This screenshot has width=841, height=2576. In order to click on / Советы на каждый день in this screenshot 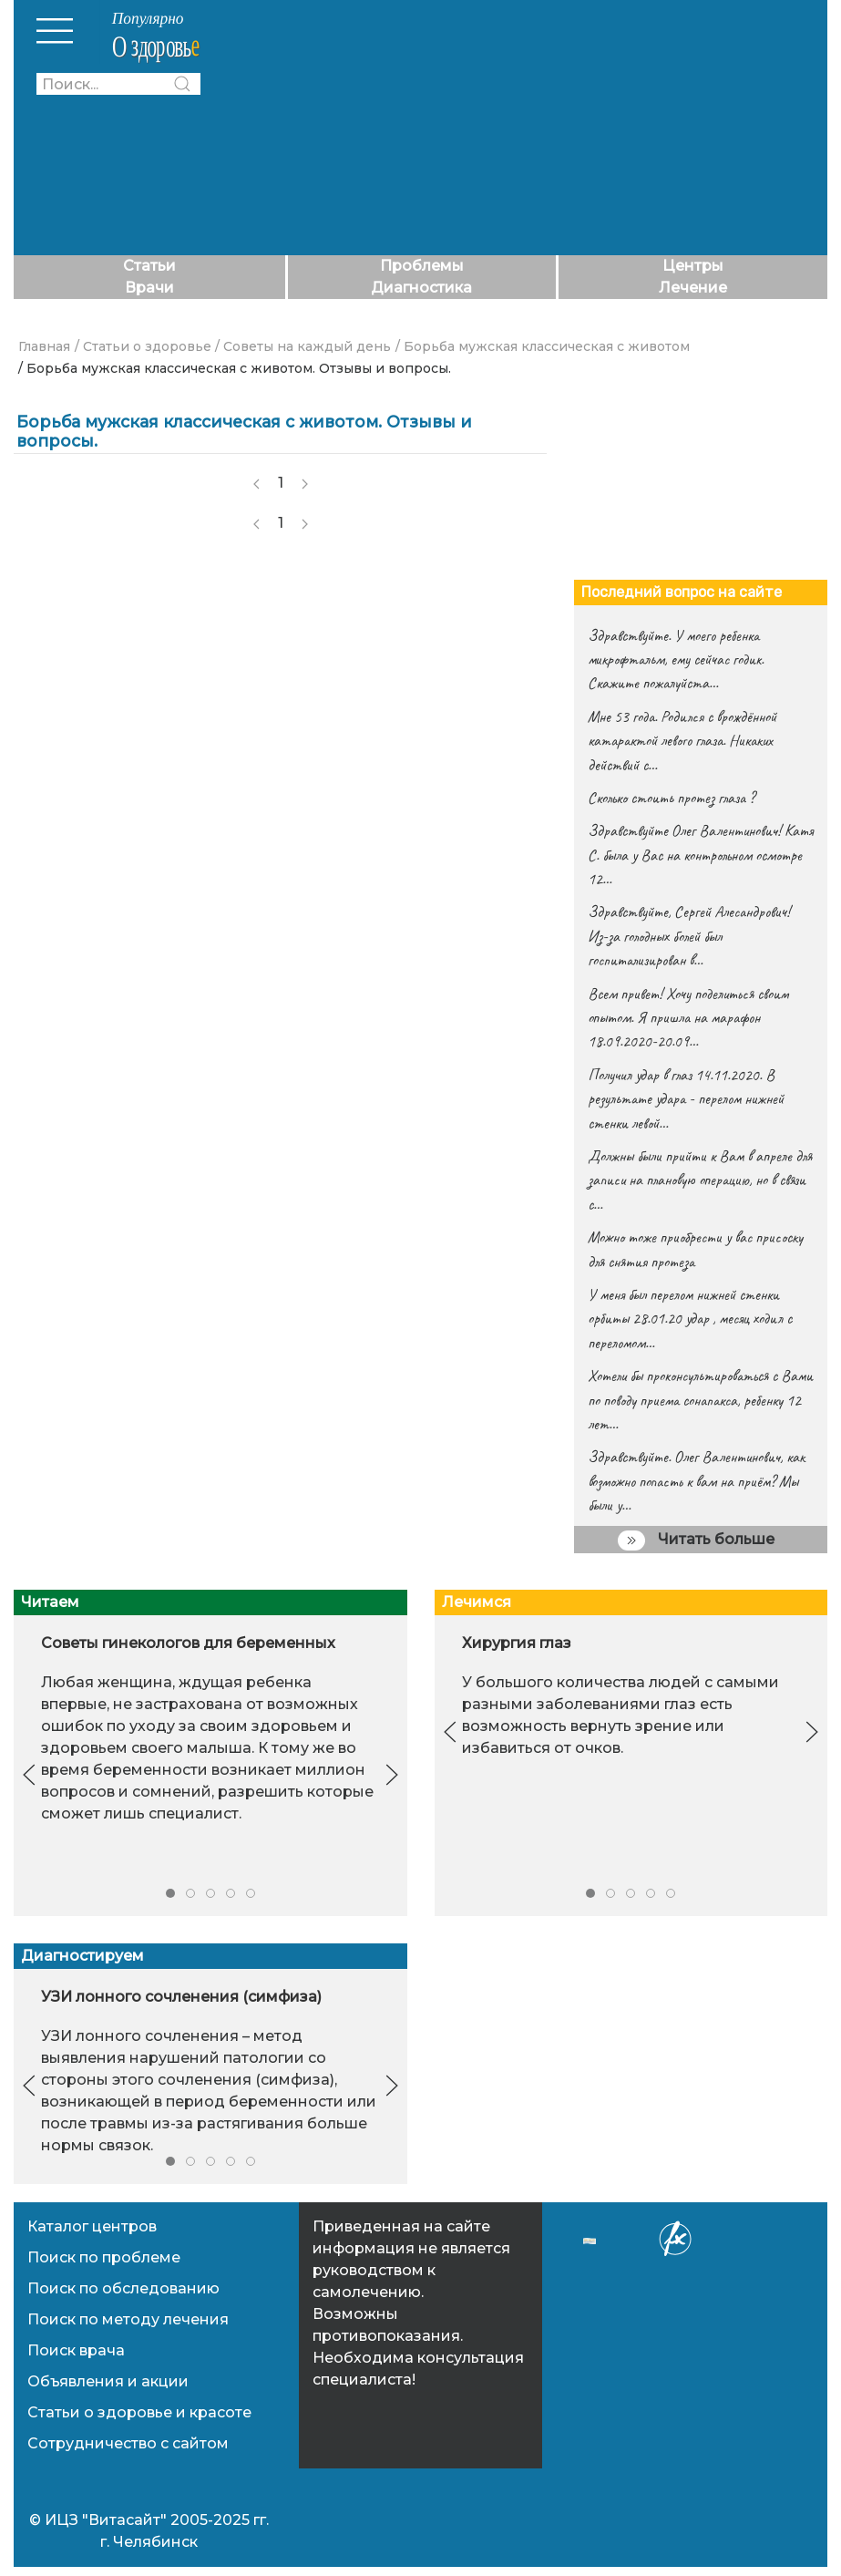, I will do `click(303, 346)`.